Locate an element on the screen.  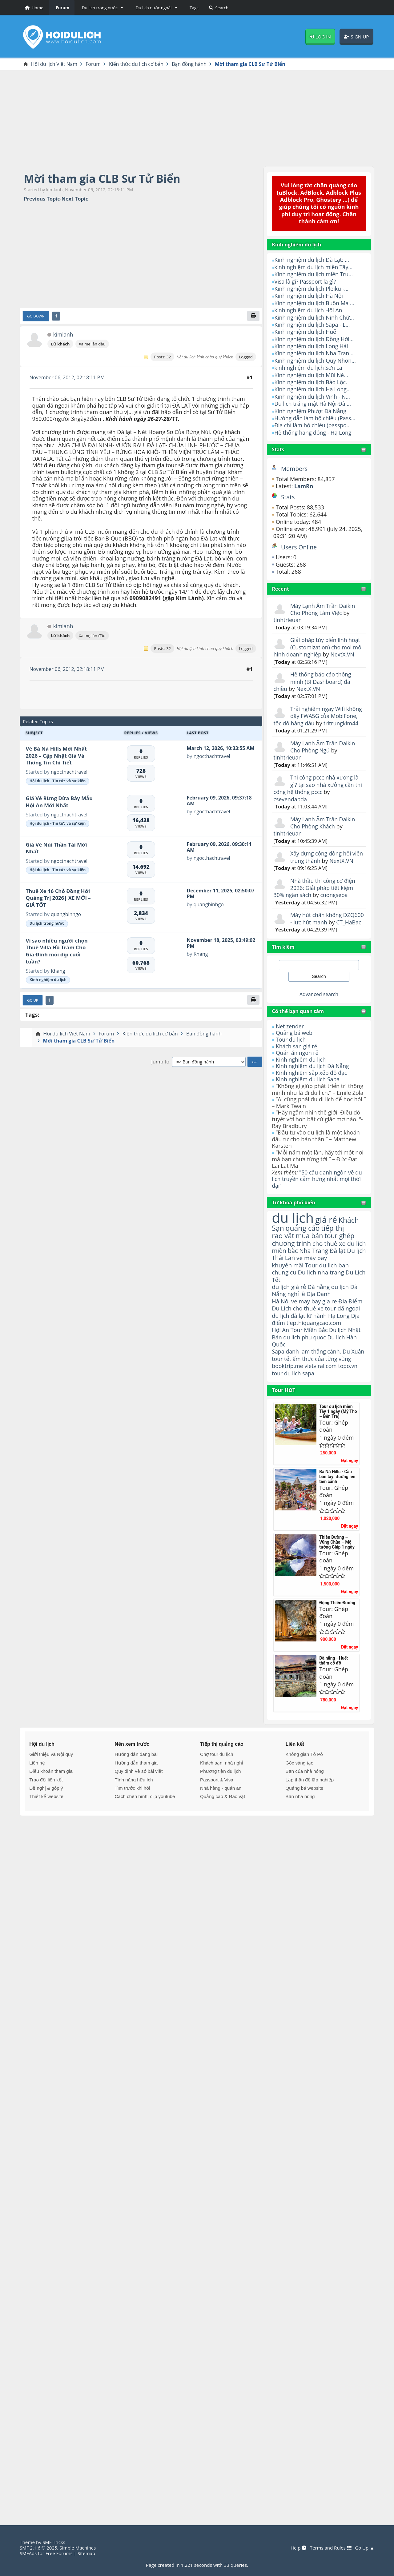
topo.vn is located at coordinates (349, 1399).